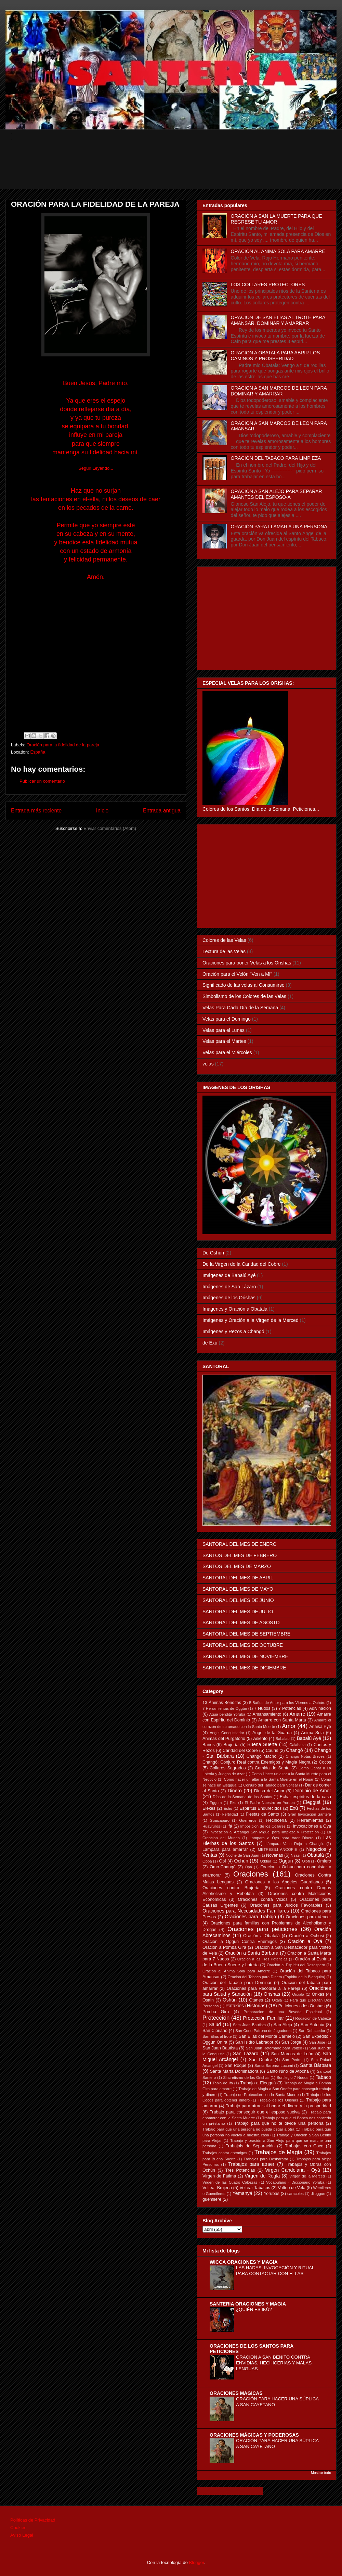  I want to click on San Roque, so click(236, 2065).